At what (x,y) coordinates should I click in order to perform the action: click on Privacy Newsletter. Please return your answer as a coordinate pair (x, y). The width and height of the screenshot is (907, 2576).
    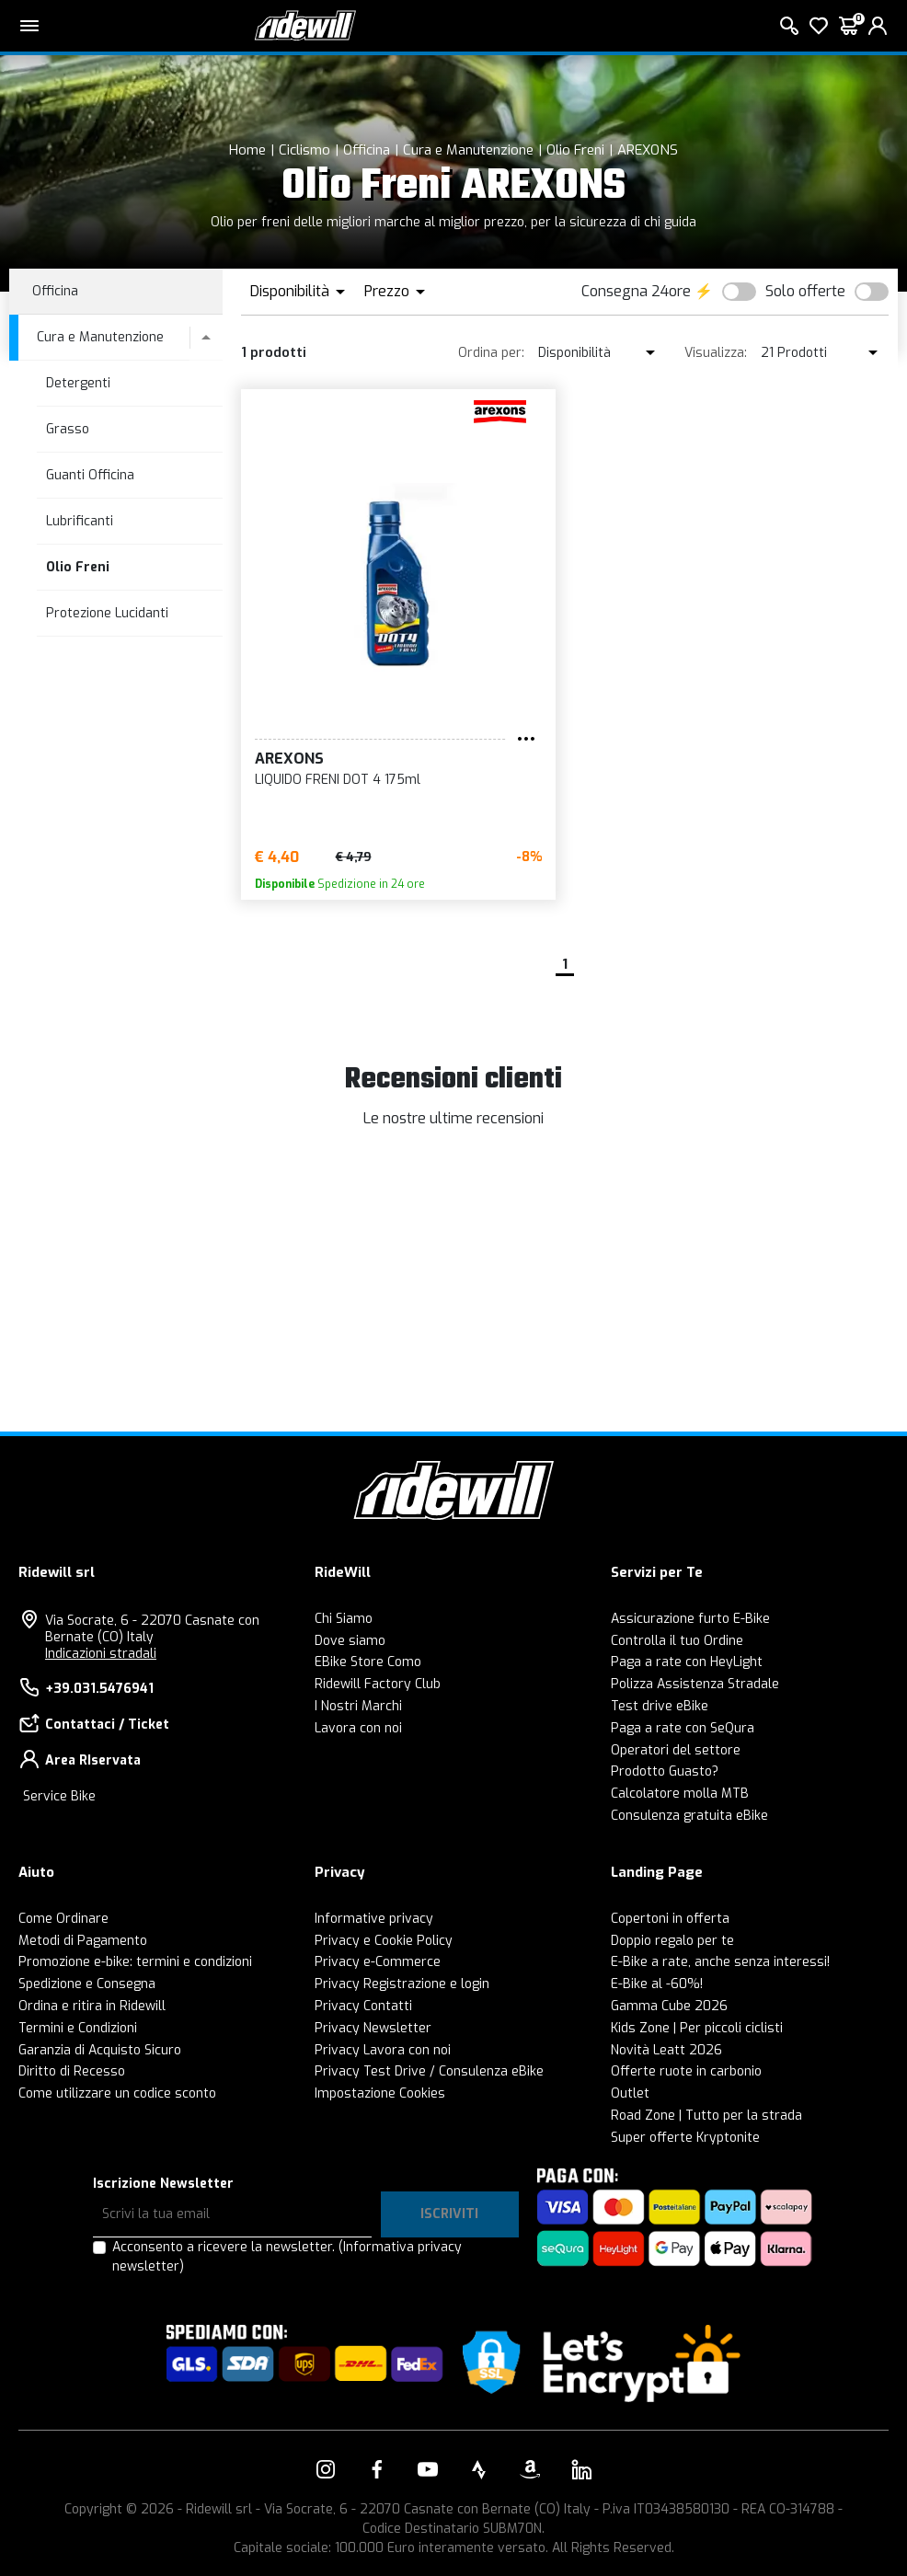
    Looking at the image, I should click on (373, 2028).